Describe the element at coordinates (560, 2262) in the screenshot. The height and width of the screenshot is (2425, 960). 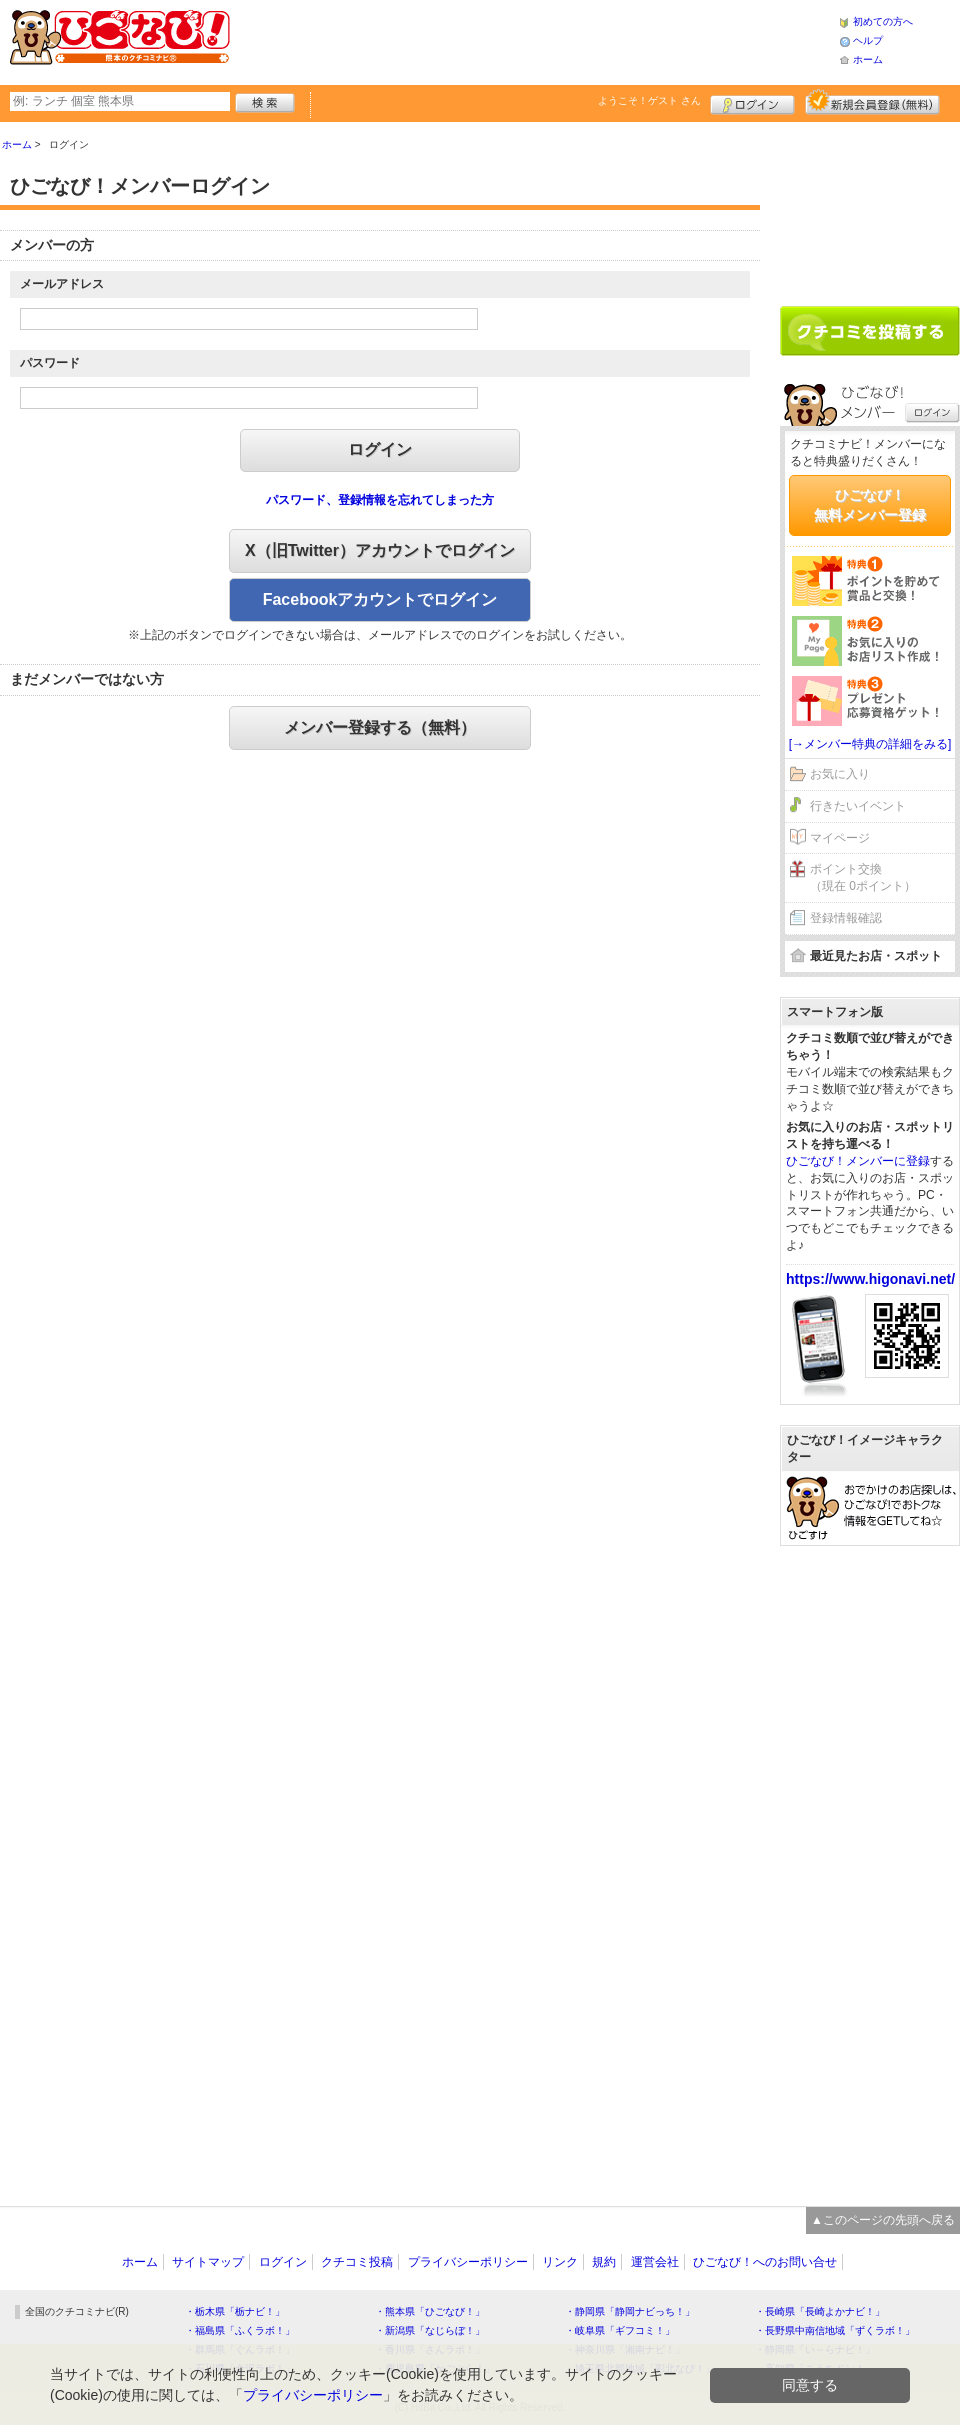
I see `リンク` at that location.